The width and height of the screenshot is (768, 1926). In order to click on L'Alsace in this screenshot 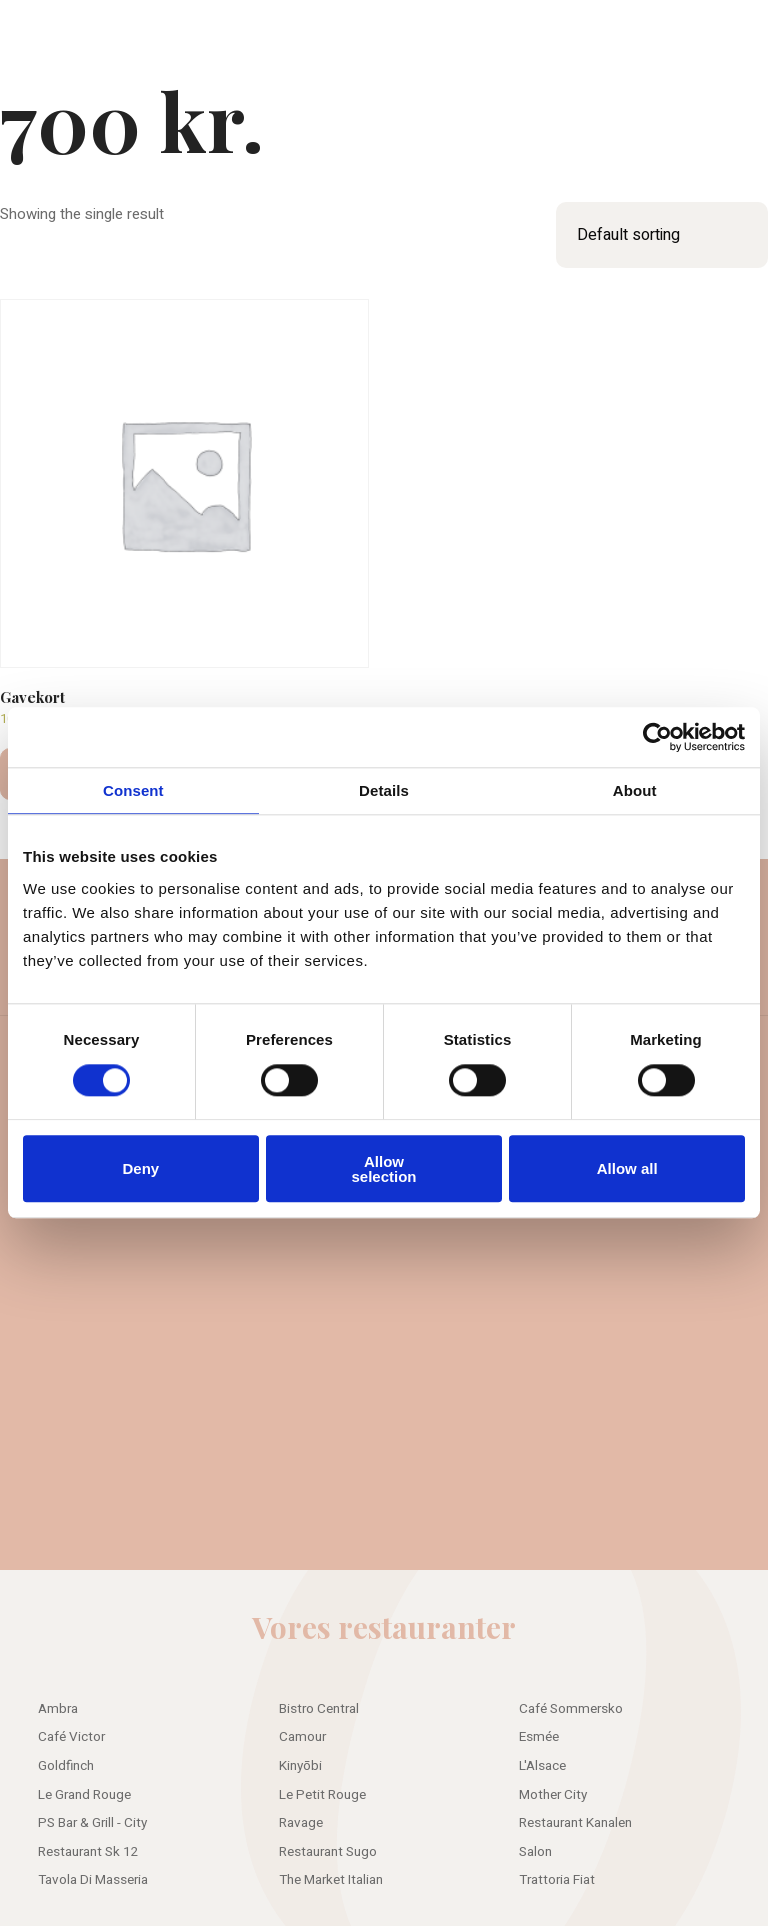, I will do `click(542, 1766)`.